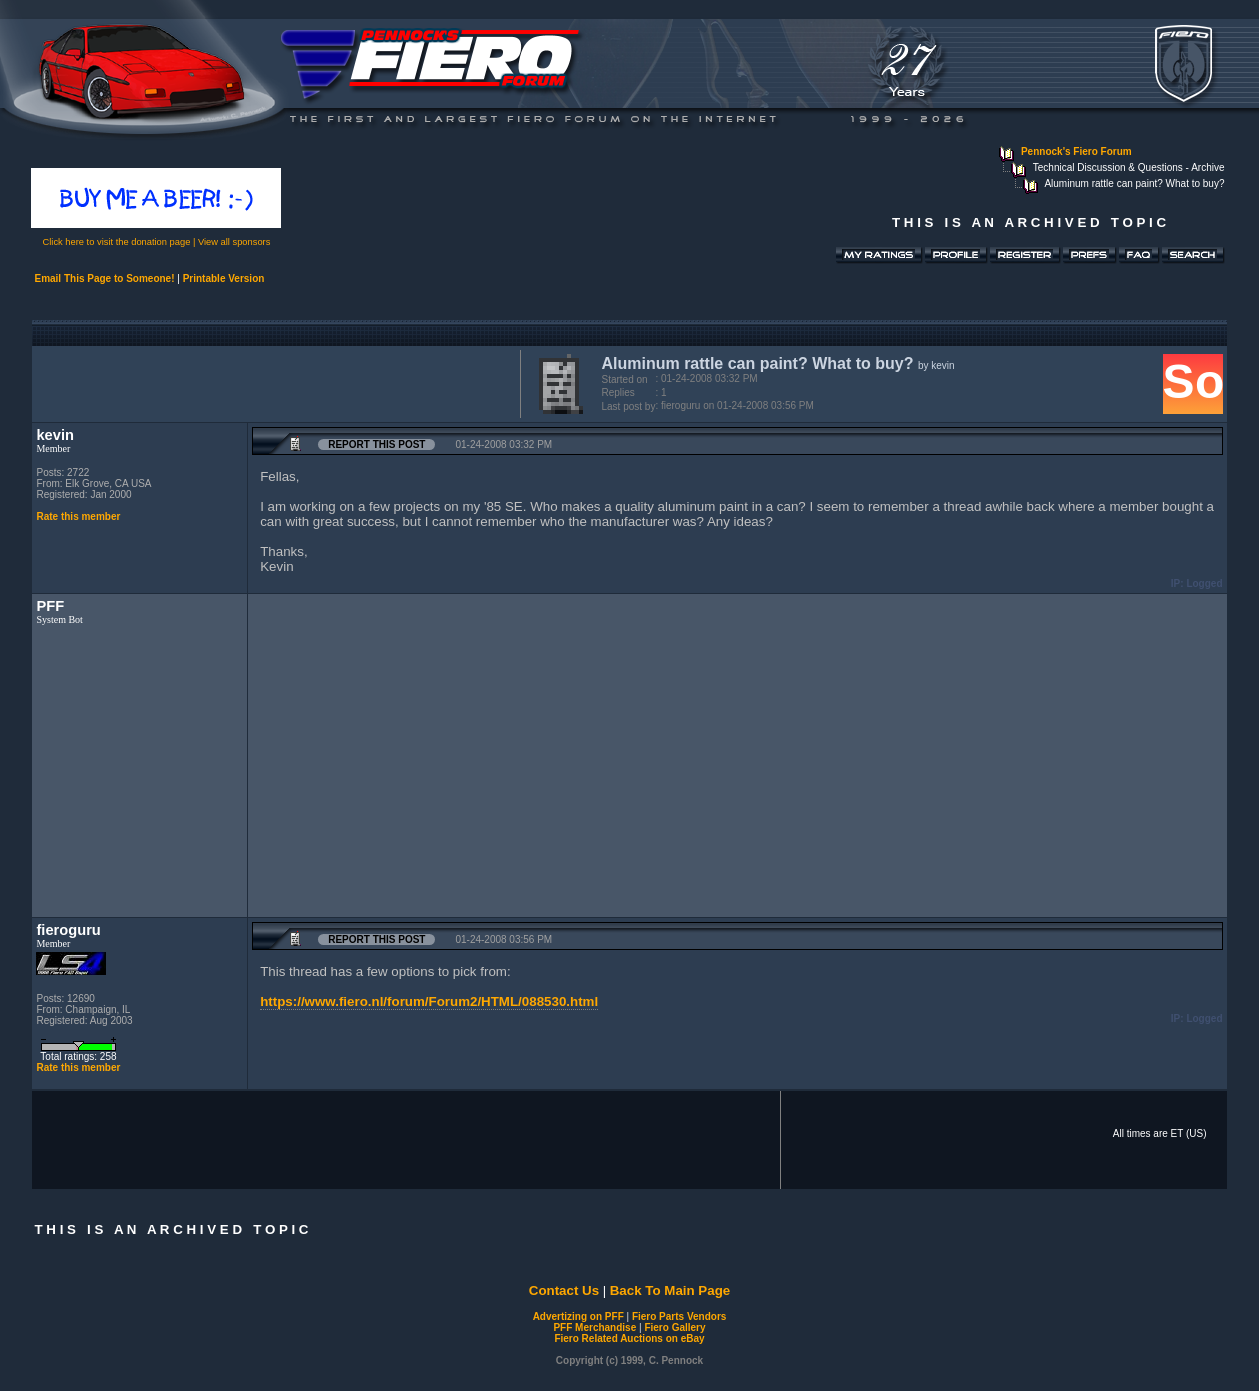 This screenshot has height=1391, width=1259. Describe the element at coordinates (578, 1316) in the screenshot. I see `Advertizing on PFF` at that location.